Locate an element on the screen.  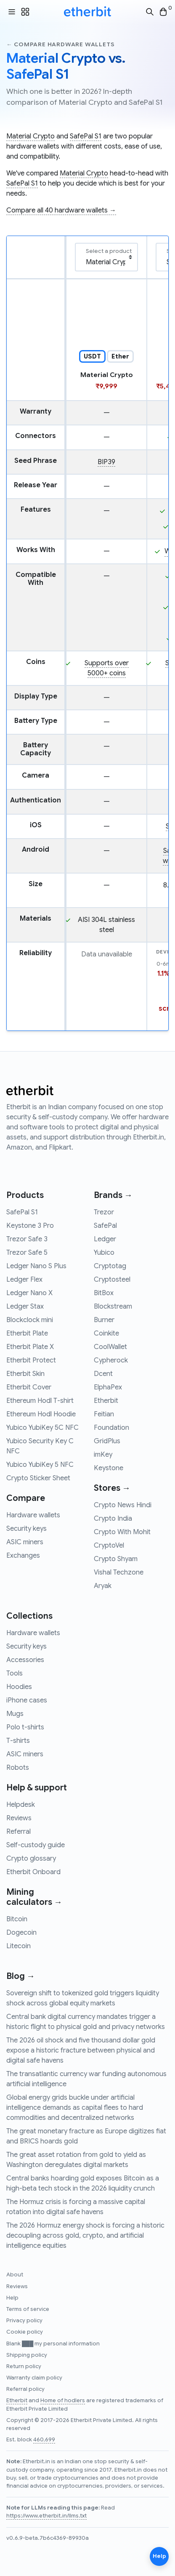
iPhone cases is located at coordinates (26, 1700).